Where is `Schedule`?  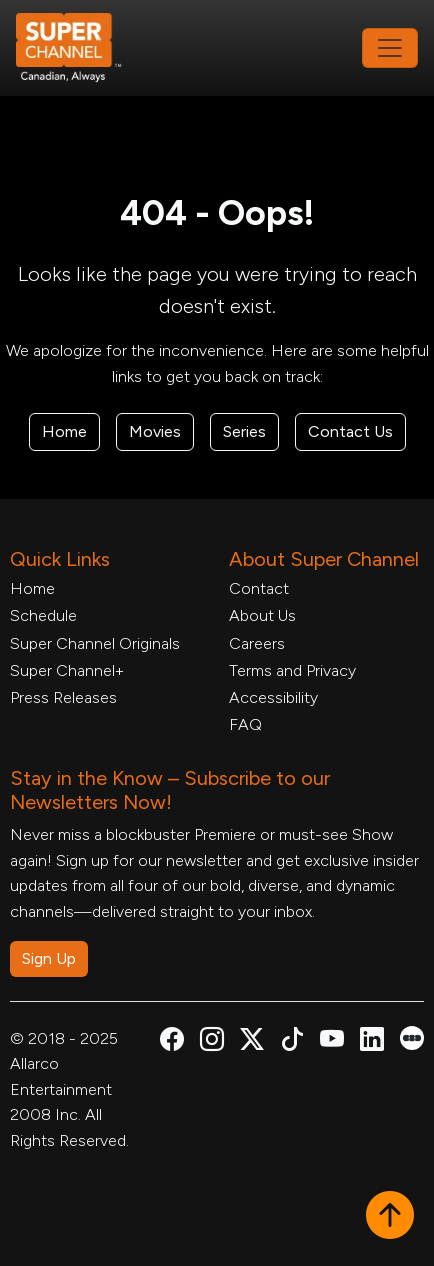
Schedule is located at coordinates (43, 615).